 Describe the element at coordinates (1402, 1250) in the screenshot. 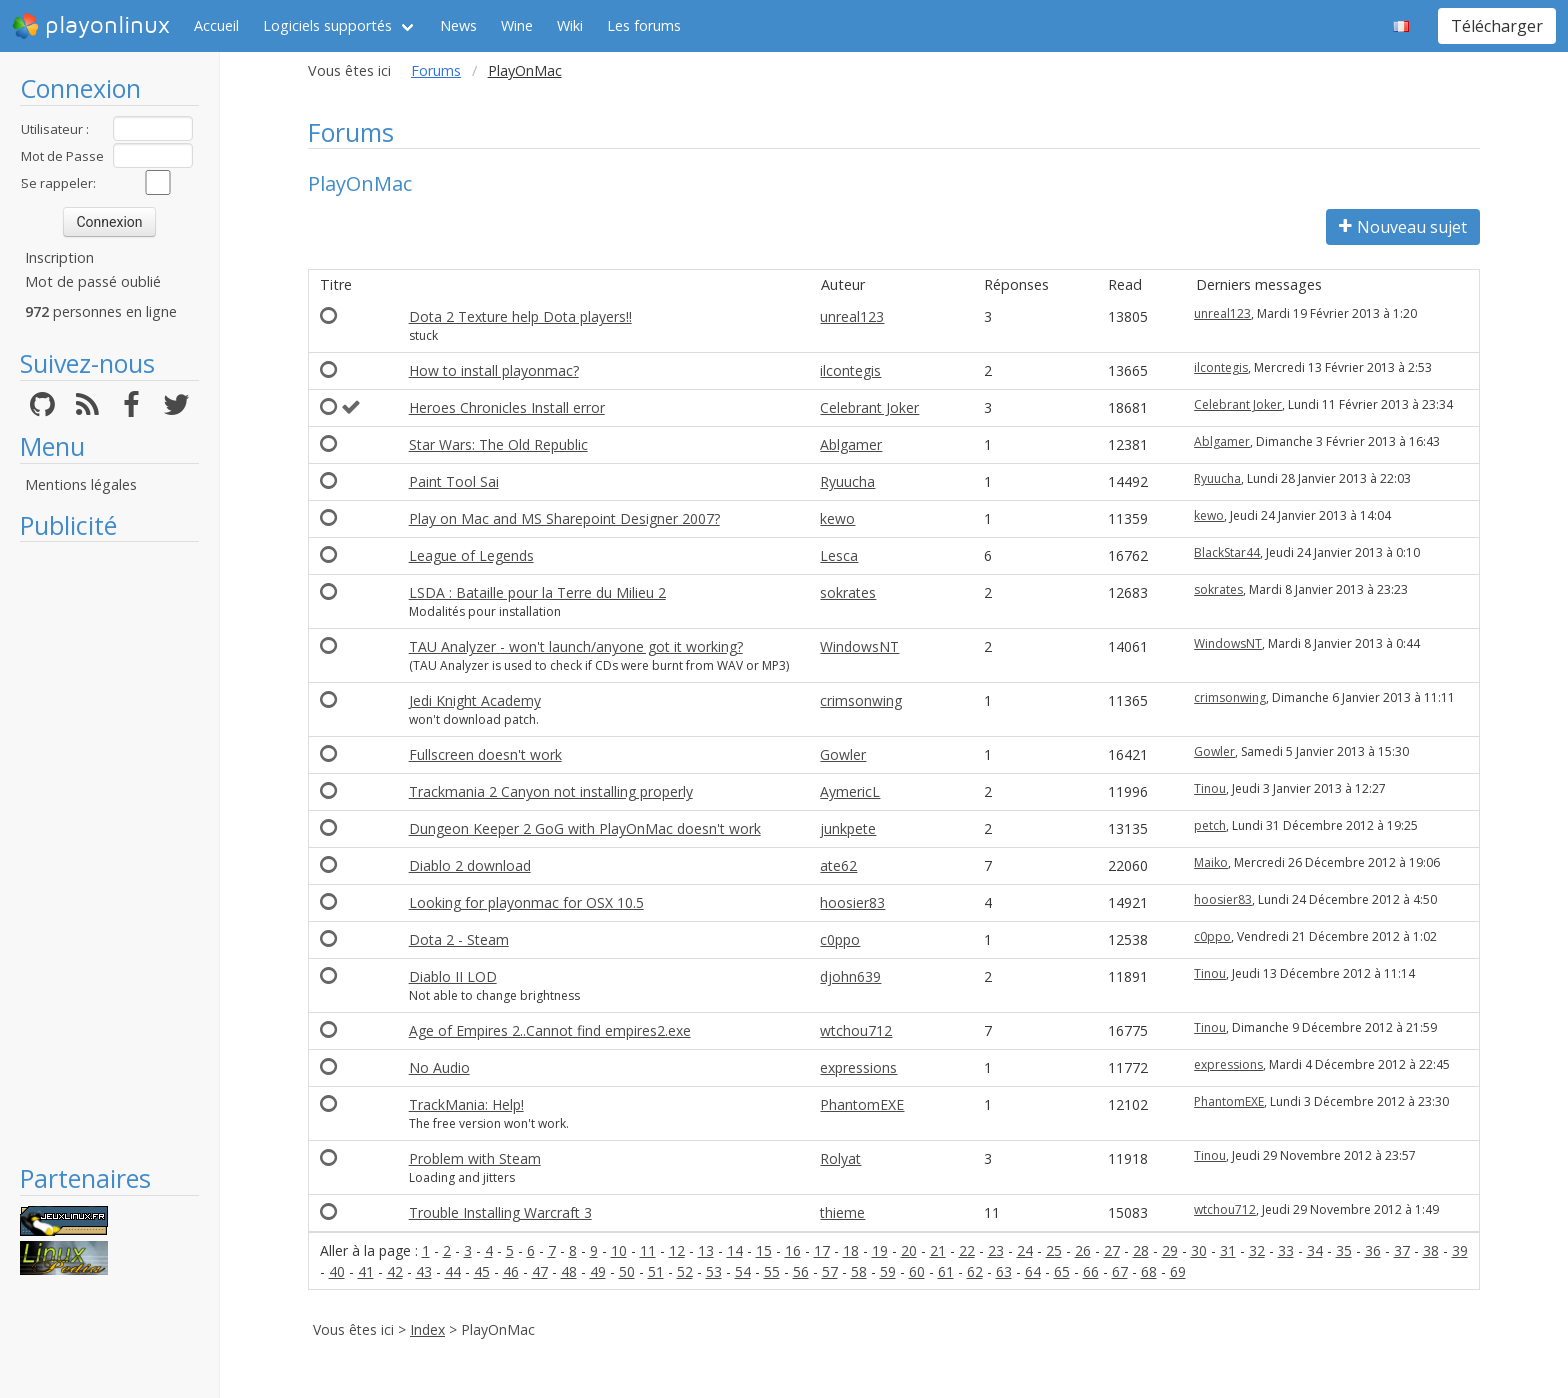

I see `37` at that location.